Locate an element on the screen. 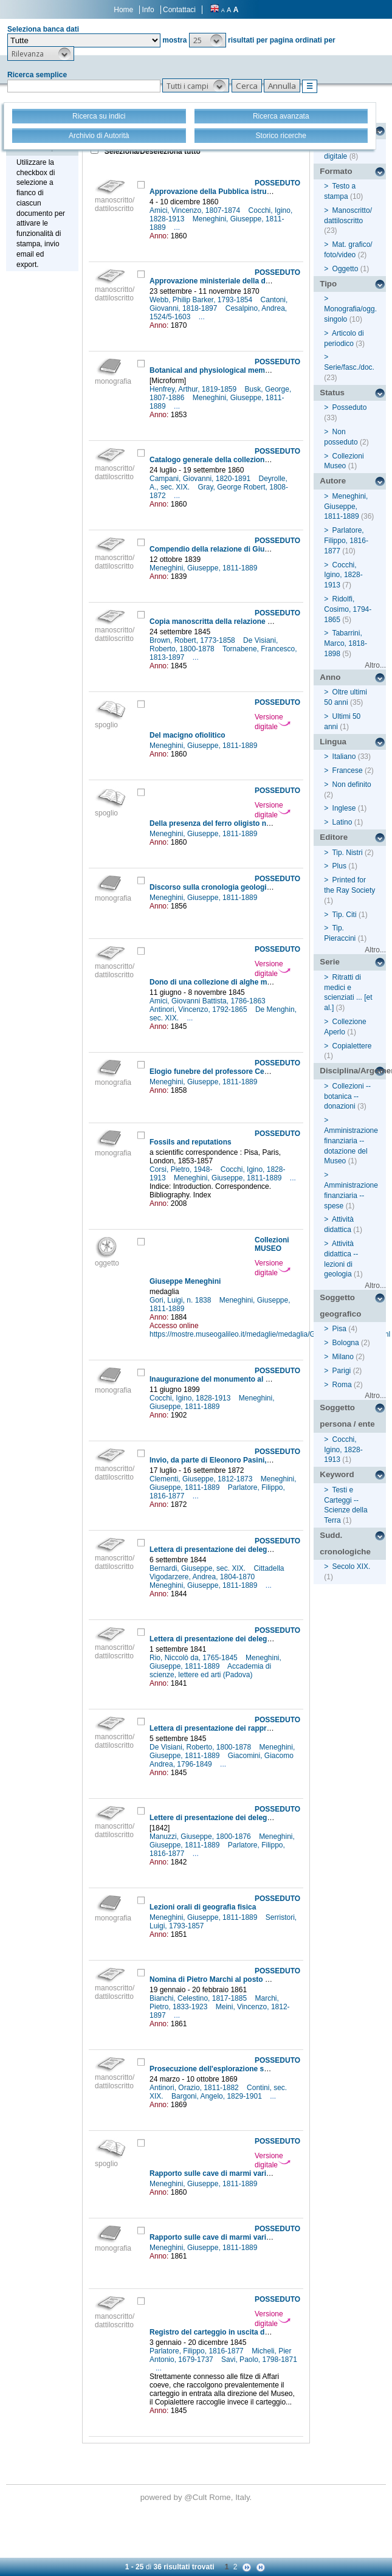  Seleziona/Deseleziona tutto is located at coordinates (151, 151).